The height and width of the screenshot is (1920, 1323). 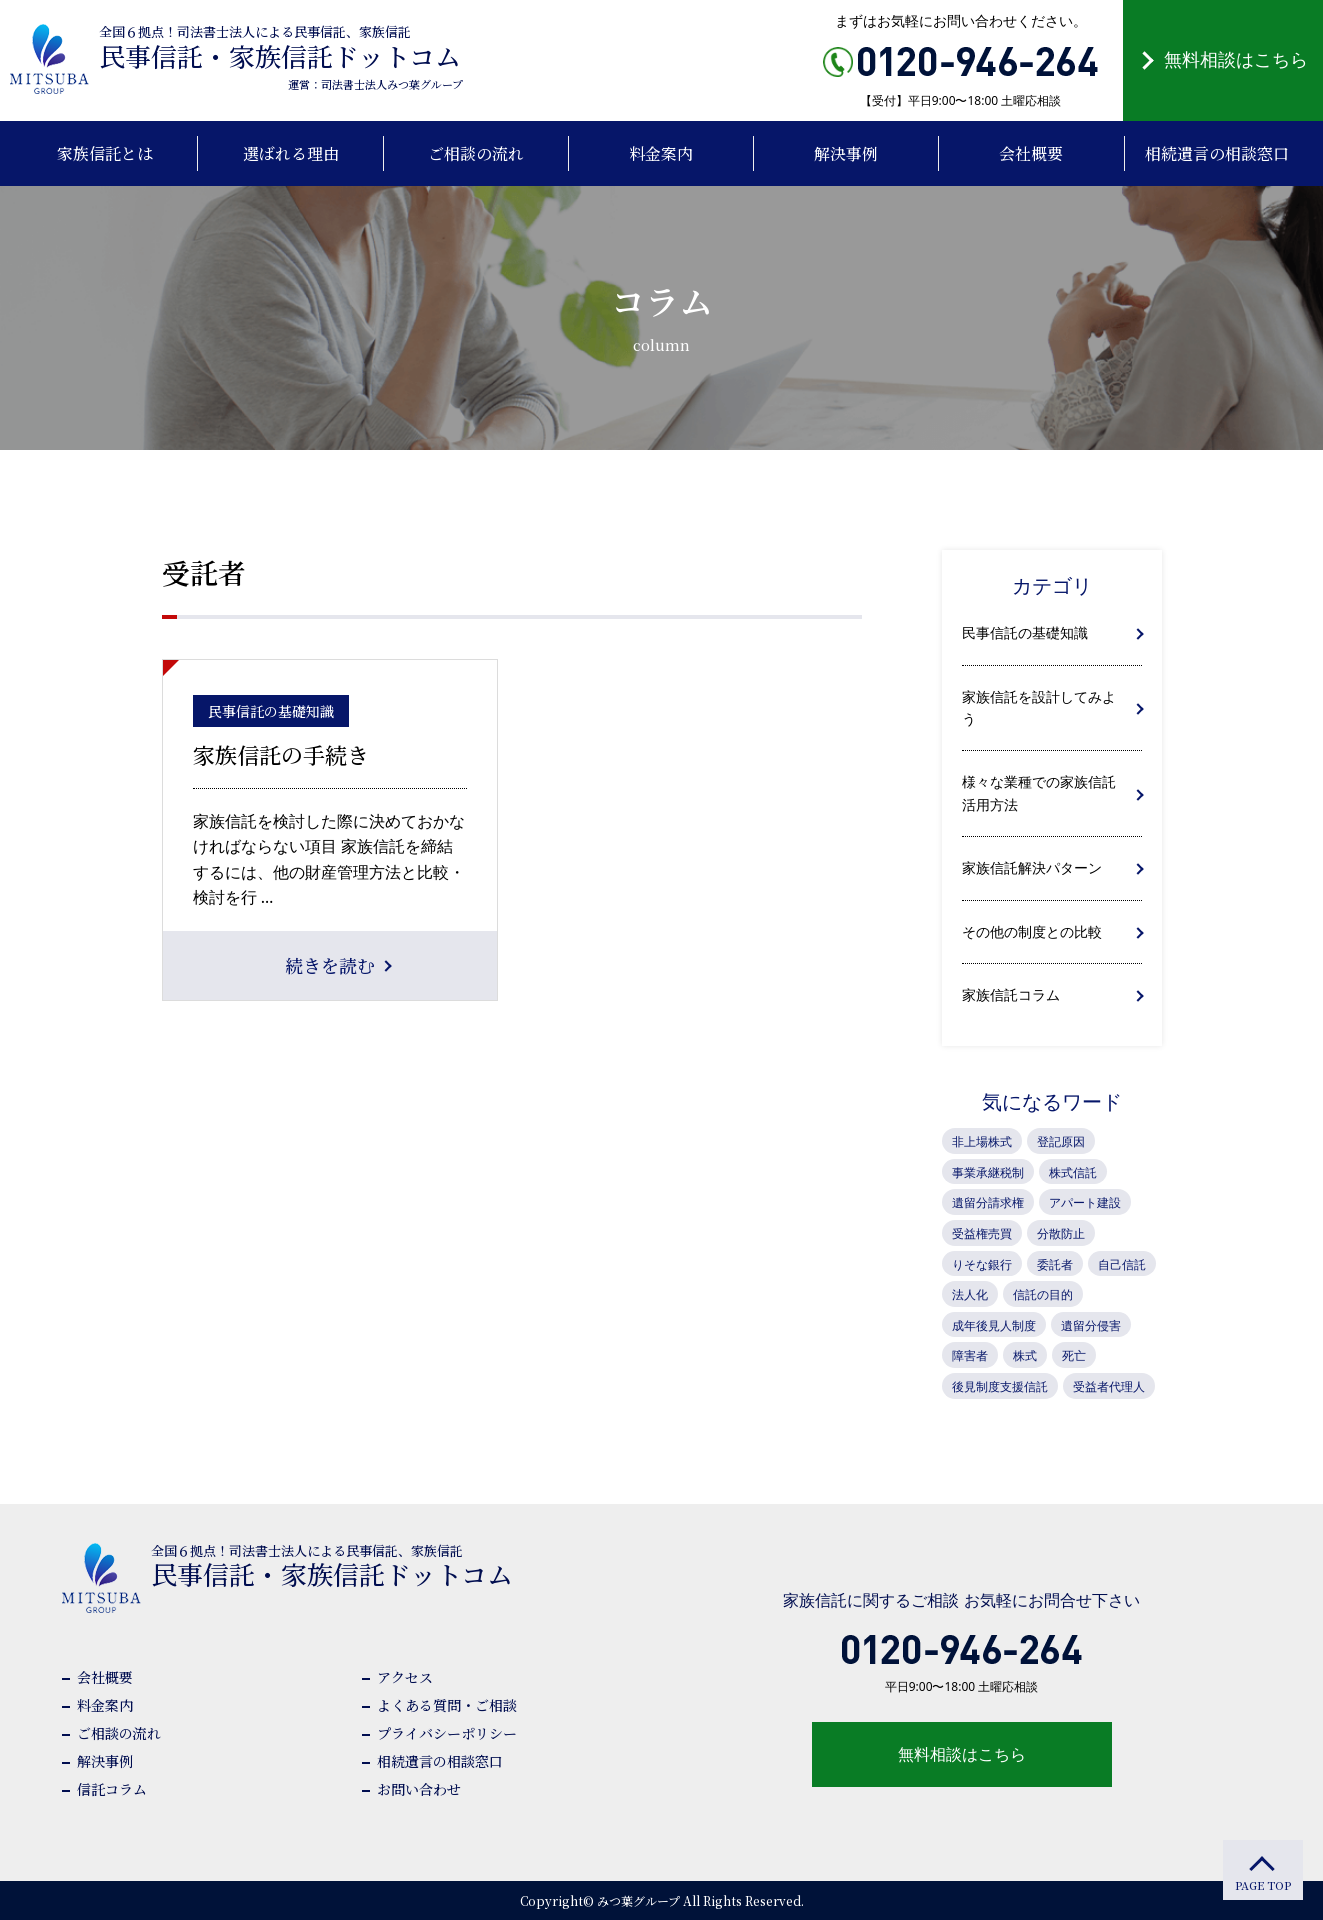 What do you see at coordinates (1236, 59) in the screenshot?
I see `無料相談はこちら` at bounding box center [1236, 59].